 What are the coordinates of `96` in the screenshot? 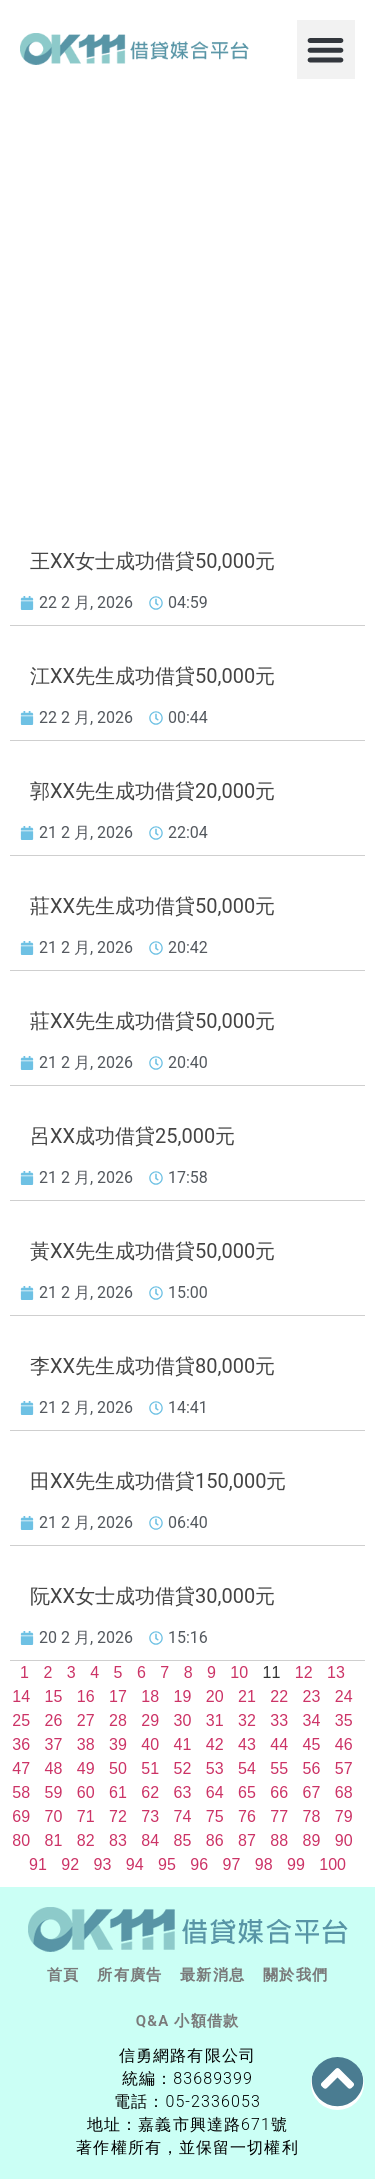 It's located at (199, 1864).